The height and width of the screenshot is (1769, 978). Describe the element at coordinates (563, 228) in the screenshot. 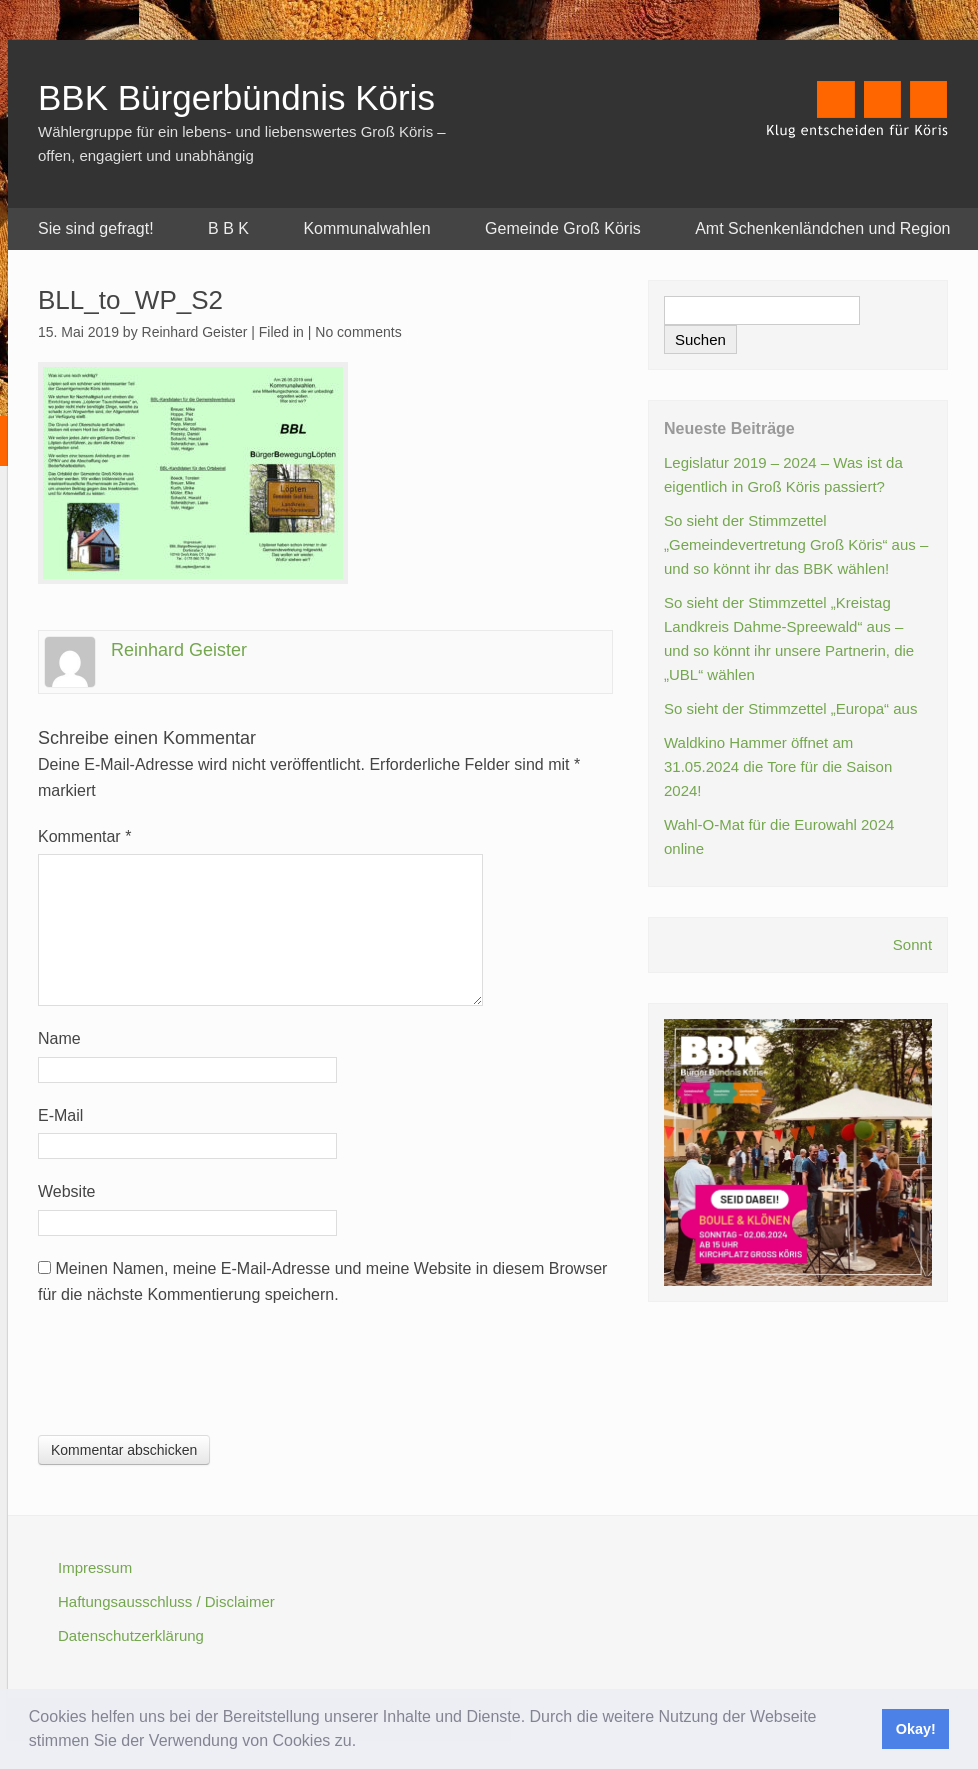

I see `Gemeinde Groß Köris` at that location.